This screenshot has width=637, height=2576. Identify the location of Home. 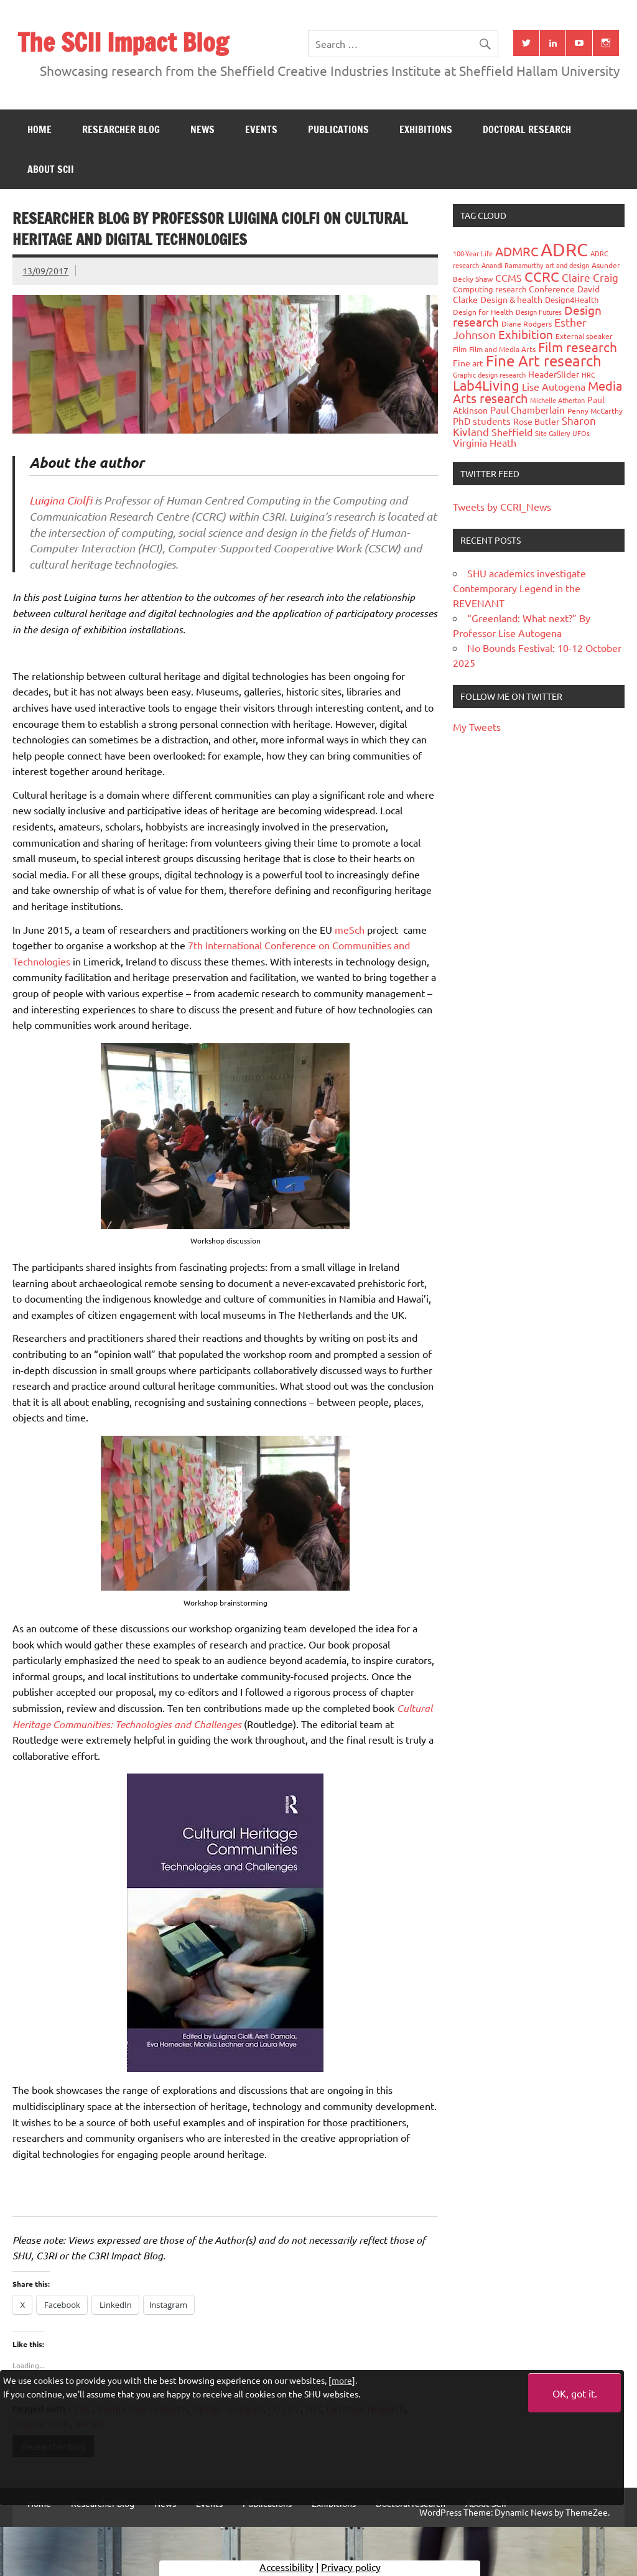
(39, 129).